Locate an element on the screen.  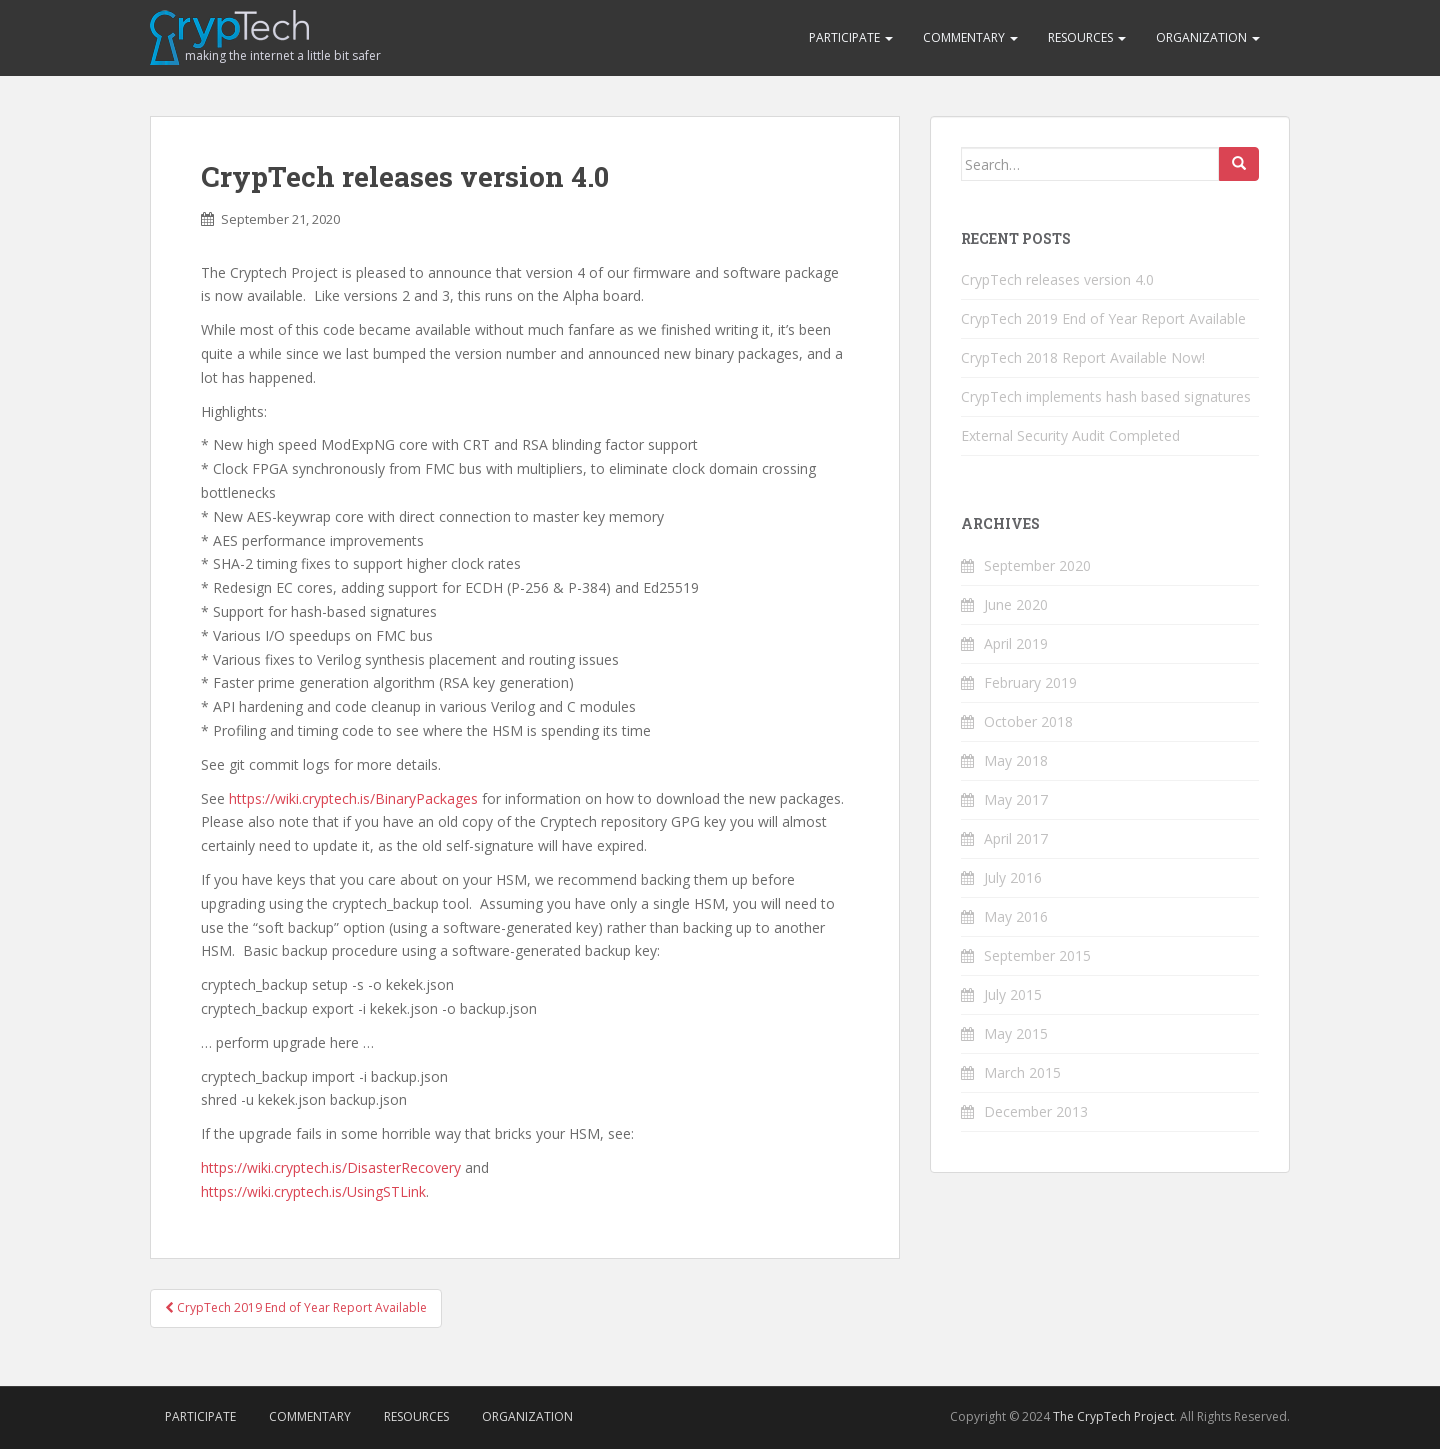
https://wiki.cryptech.is/UsingSTLink is located at coordinates (313, 1191).